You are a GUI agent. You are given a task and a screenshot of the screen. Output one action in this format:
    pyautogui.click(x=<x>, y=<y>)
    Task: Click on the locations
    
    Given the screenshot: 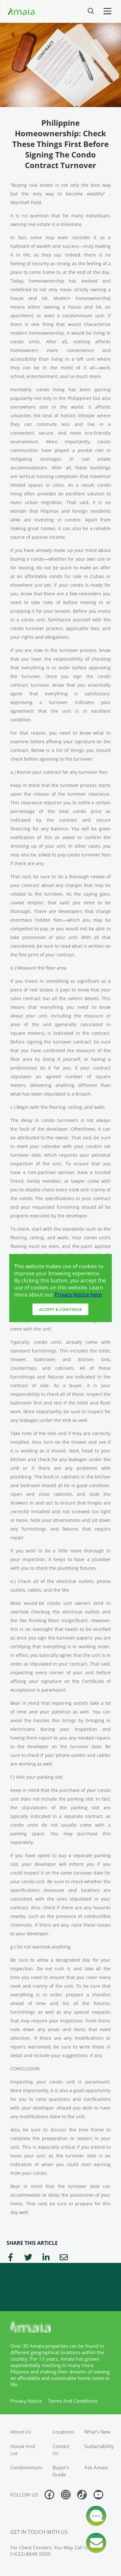 What is the action you would take?
    pyautogui.click(x=63, y=2431)
    